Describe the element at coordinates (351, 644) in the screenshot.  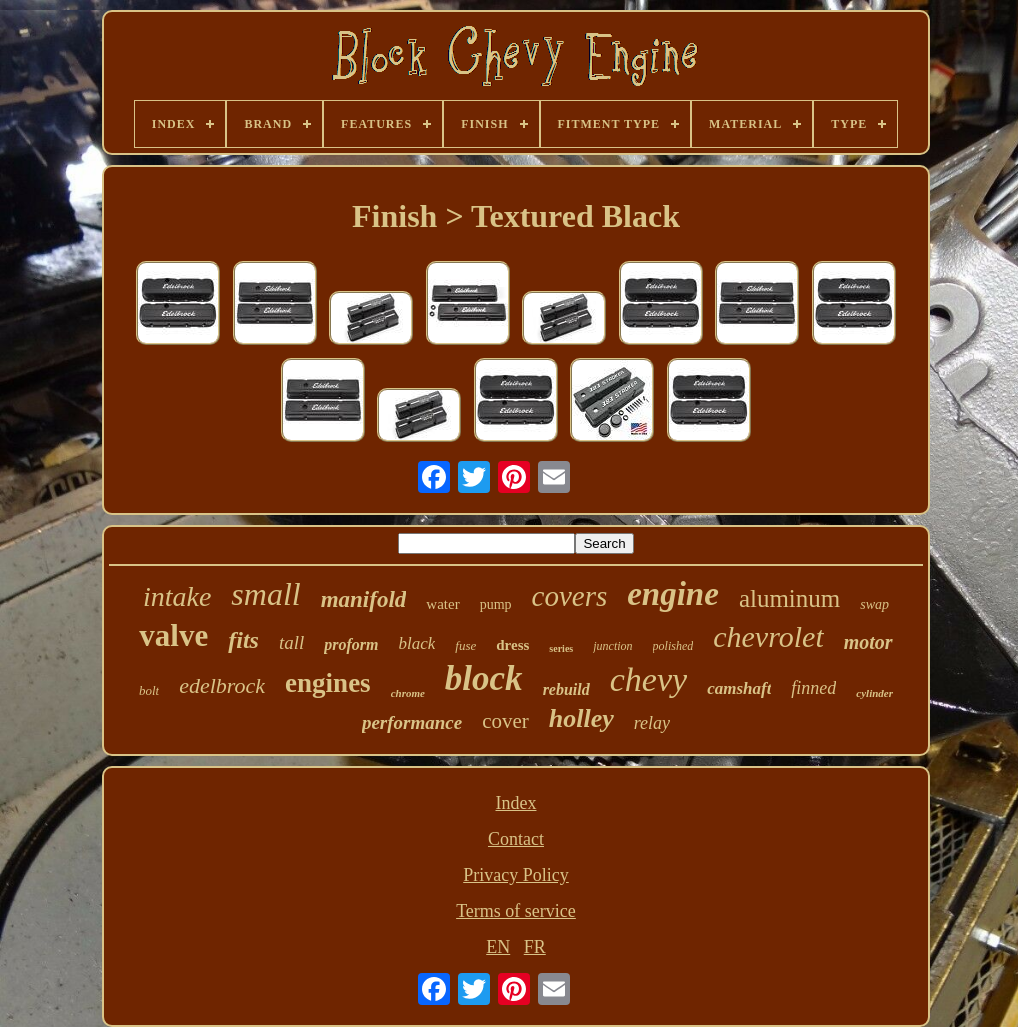
I see `proform` at that location.